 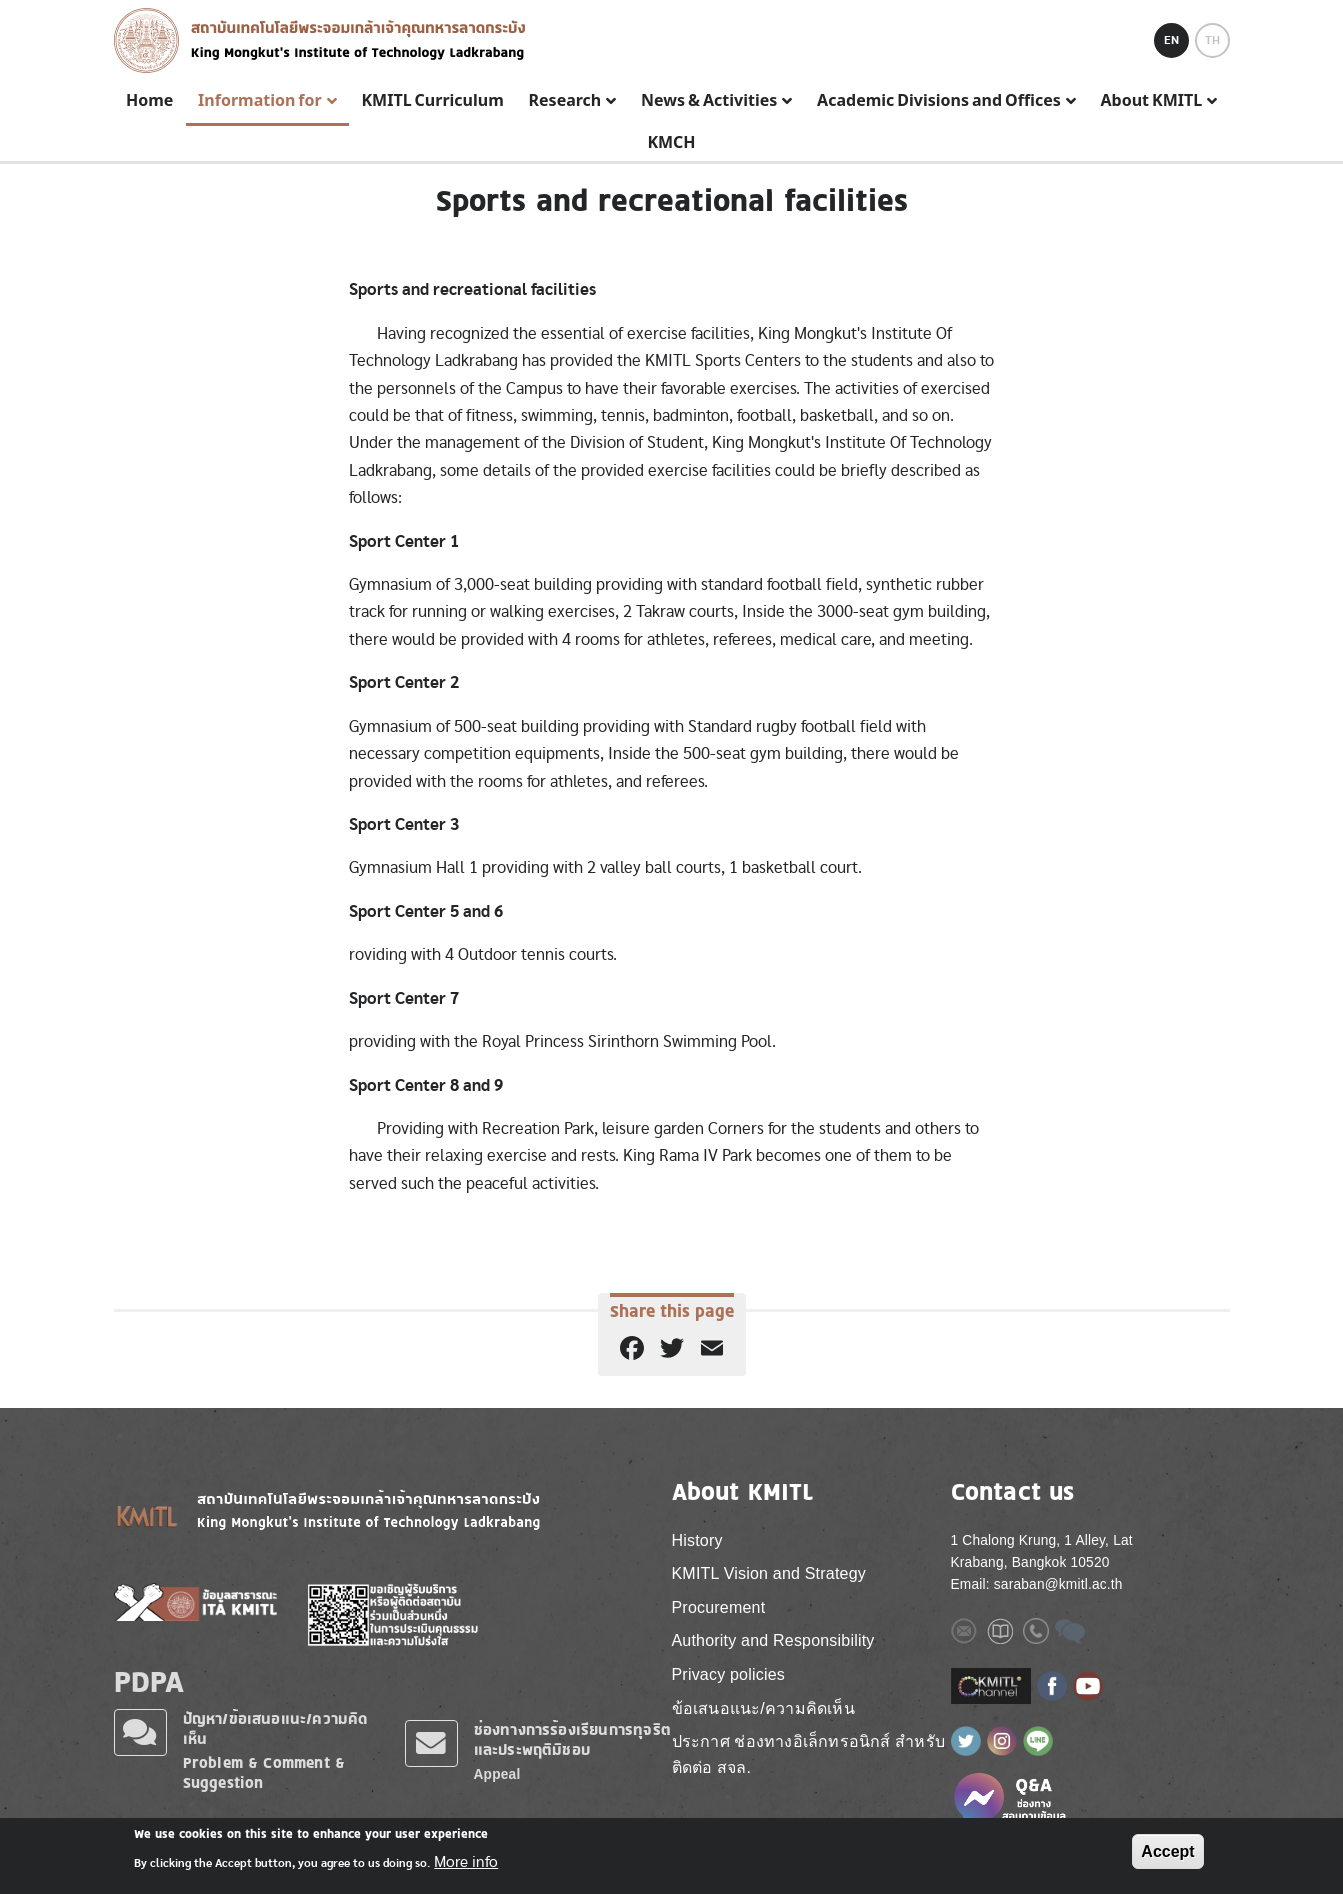 I want to click on KMITL Vision and Strategy, so click(x=769, y=1573).